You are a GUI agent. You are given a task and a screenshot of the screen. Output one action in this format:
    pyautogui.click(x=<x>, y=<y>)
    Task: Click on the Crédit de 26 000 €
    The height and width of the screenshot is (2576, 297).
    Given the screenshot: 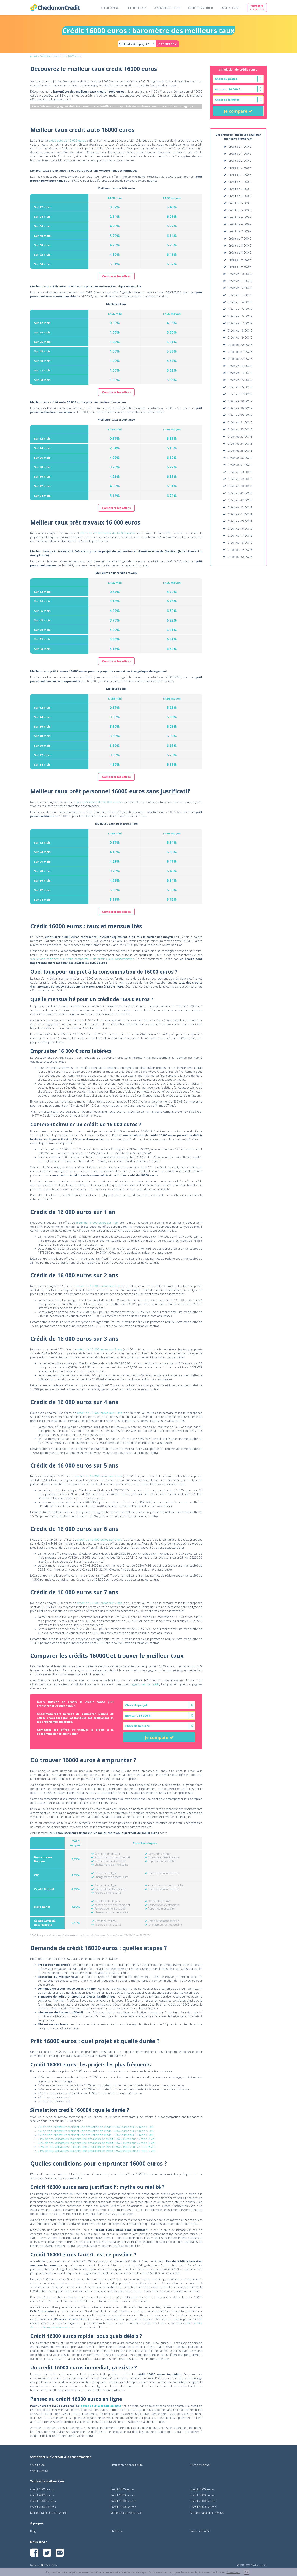 What is the action you would take?
    pyautogui.click(x=240, y=387)
    